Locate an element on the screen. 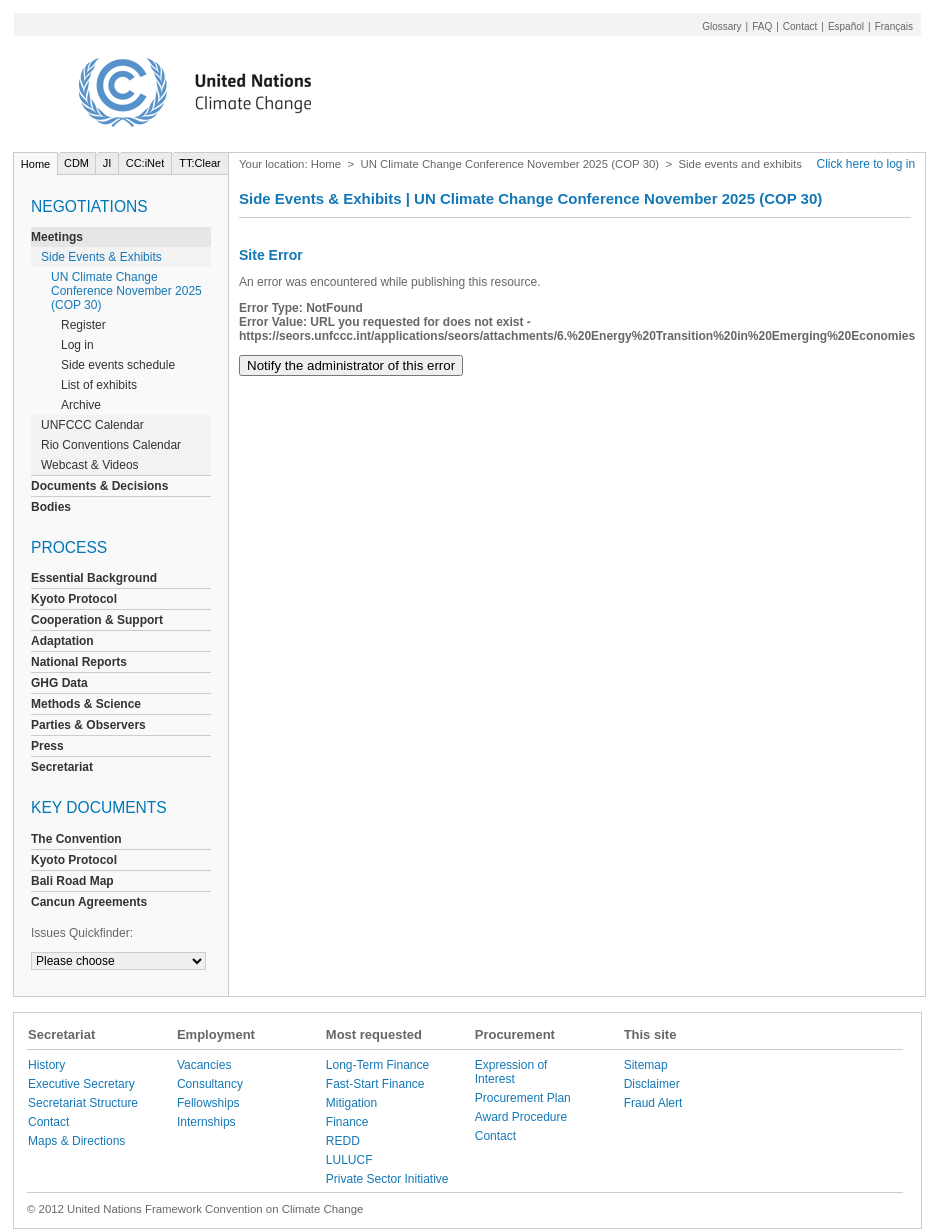 This screenshot has width=935, height=1229. Kyoto Protocol is located at coordinates (74, 599).